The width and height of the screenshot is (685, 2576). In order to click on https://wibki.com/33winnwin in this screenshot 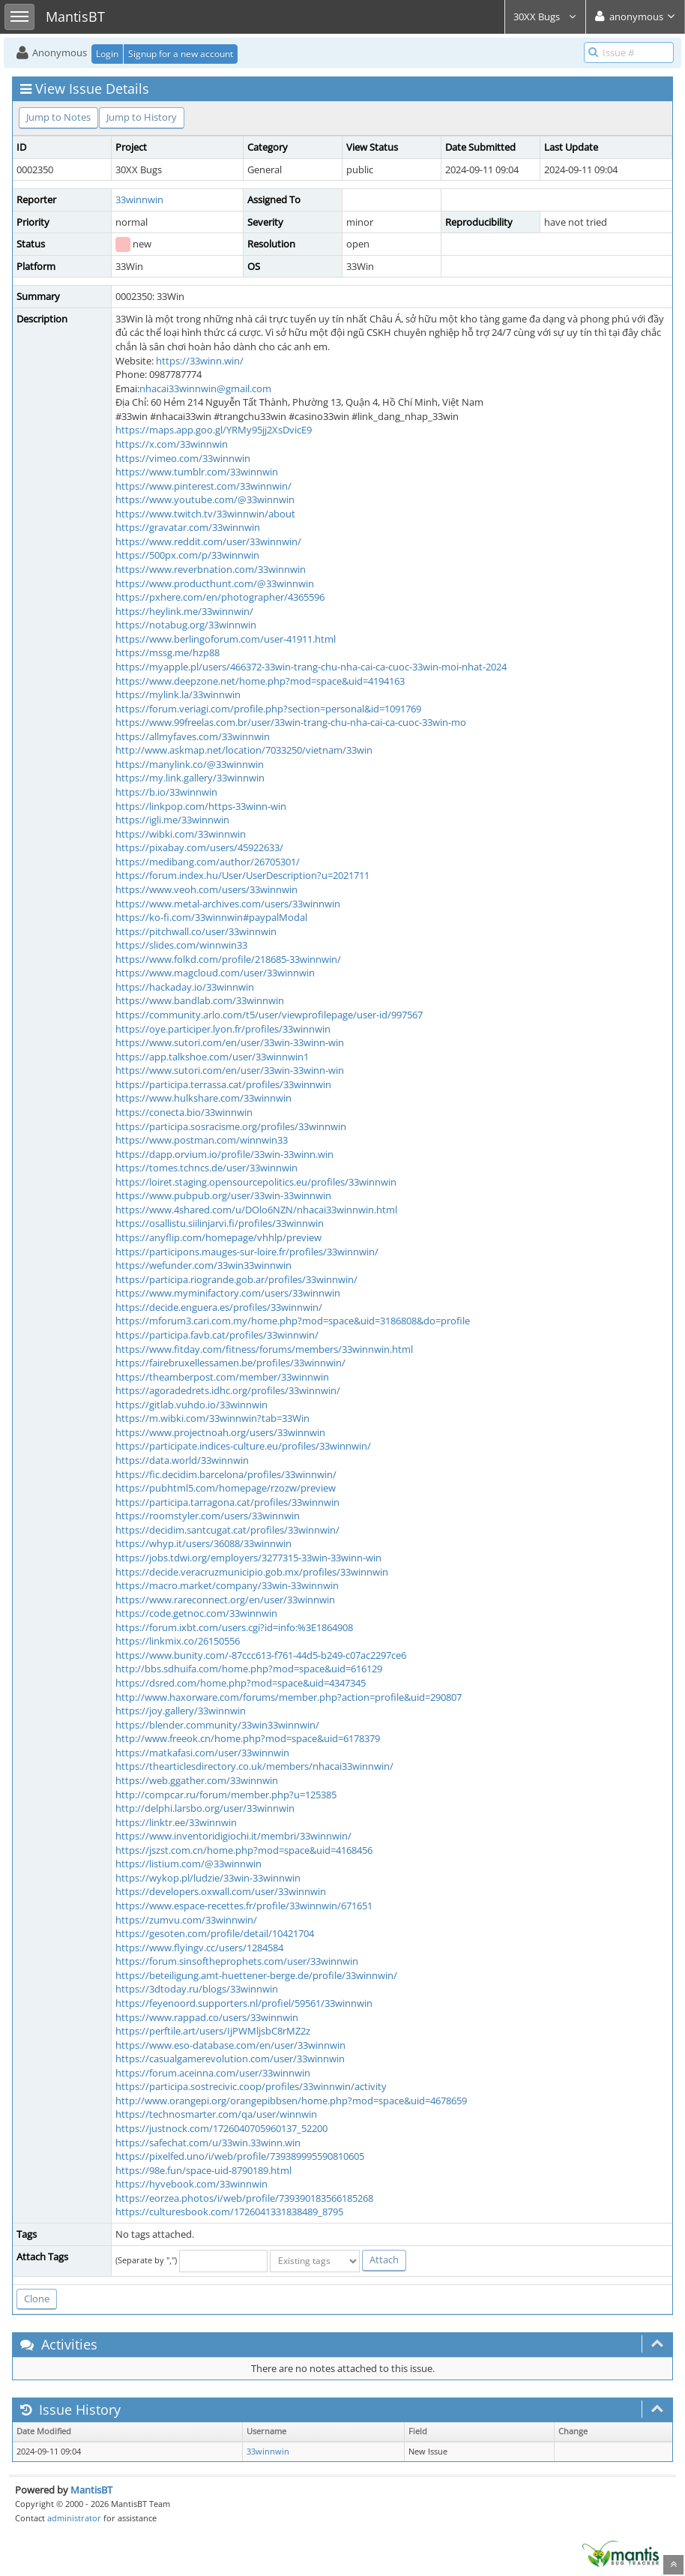, I will do `click(180, 834)`.